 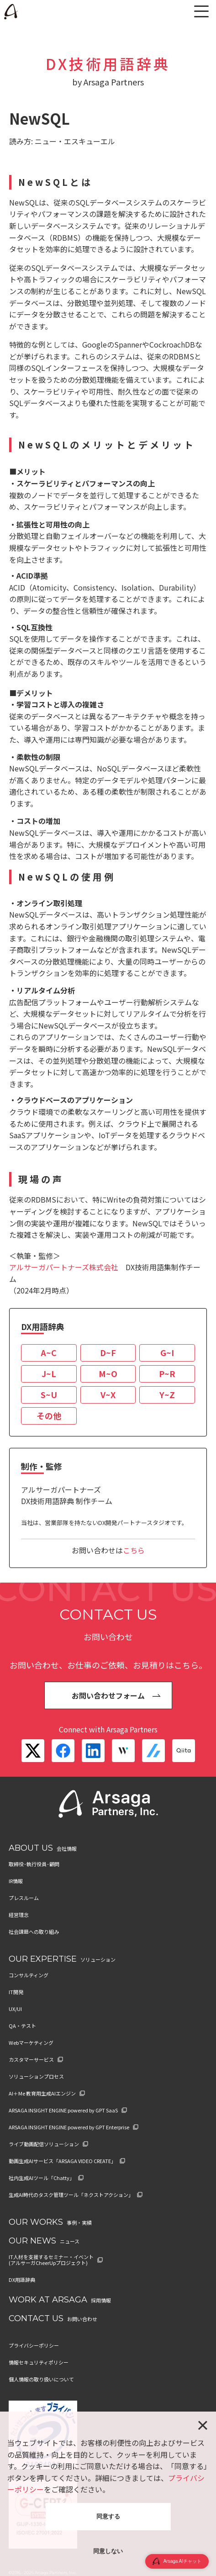 What do you see at coordinates (108, 1373) in the screenshot?
I see `M~O` at bounding box center [108, 1373].